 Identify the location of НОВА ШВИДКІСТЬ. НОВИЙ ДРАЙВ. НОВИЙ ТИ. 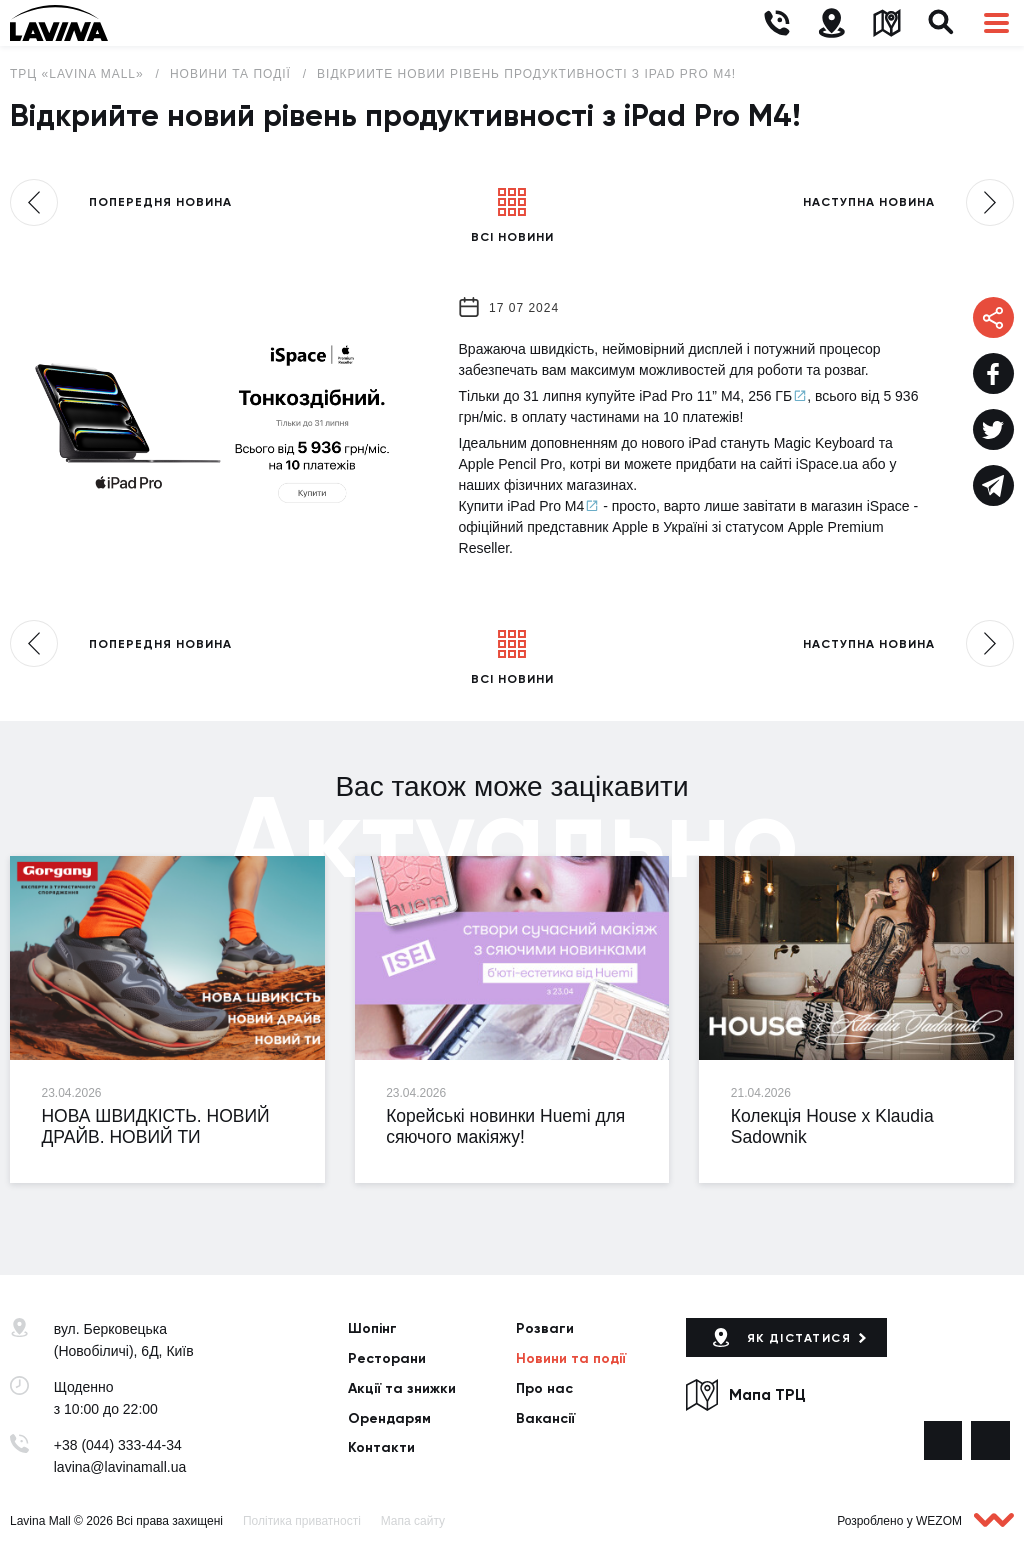
(155, 1127).